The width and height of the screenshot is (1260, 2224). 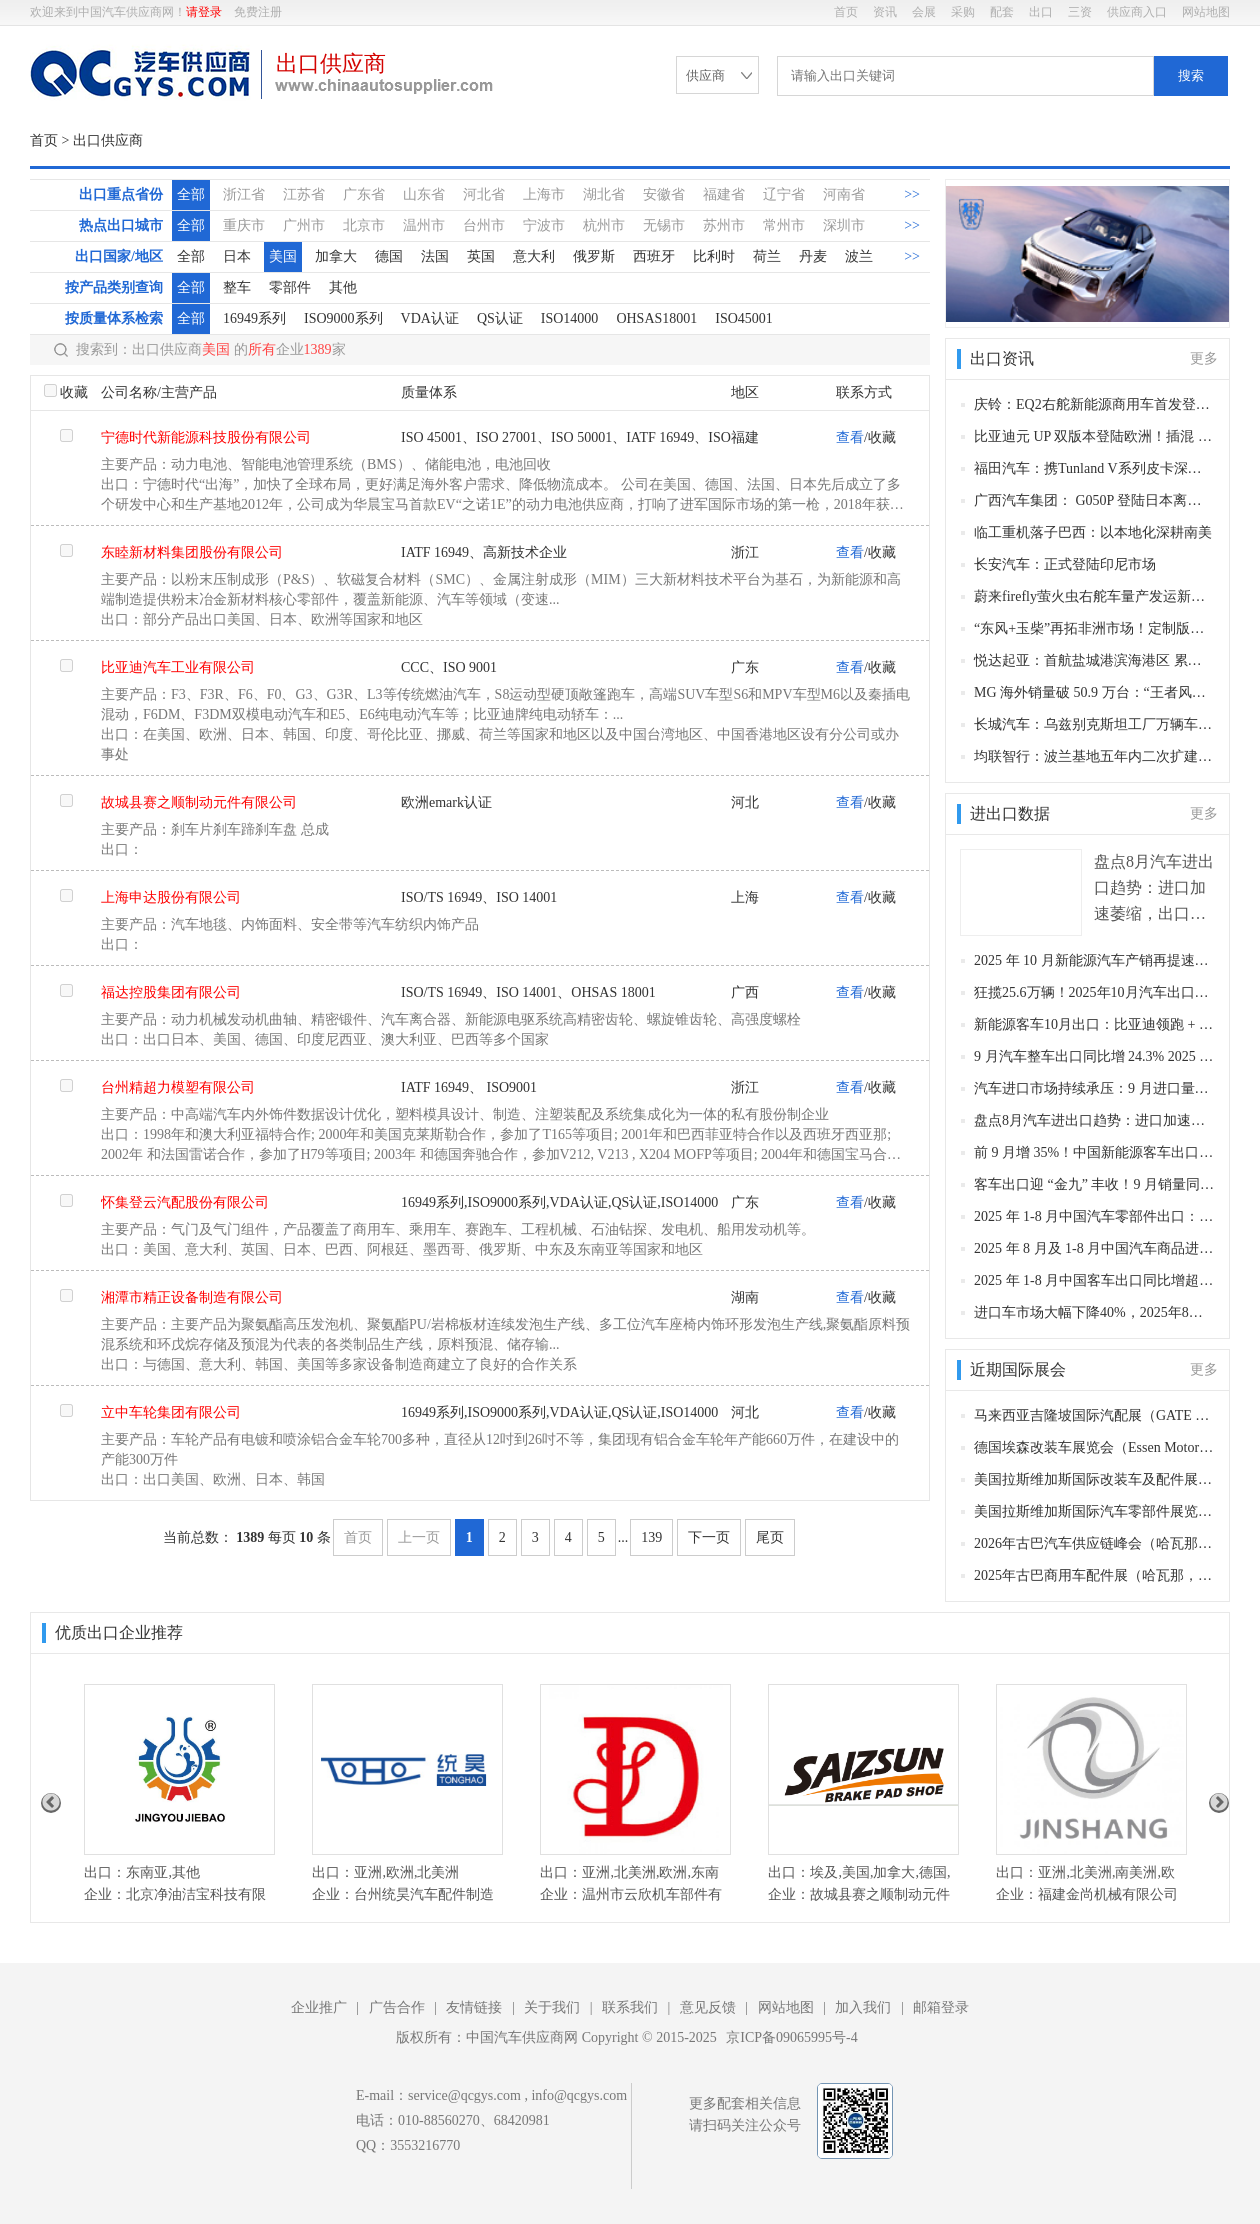 I want to click on 无锡市, so click(x=664, y=225).